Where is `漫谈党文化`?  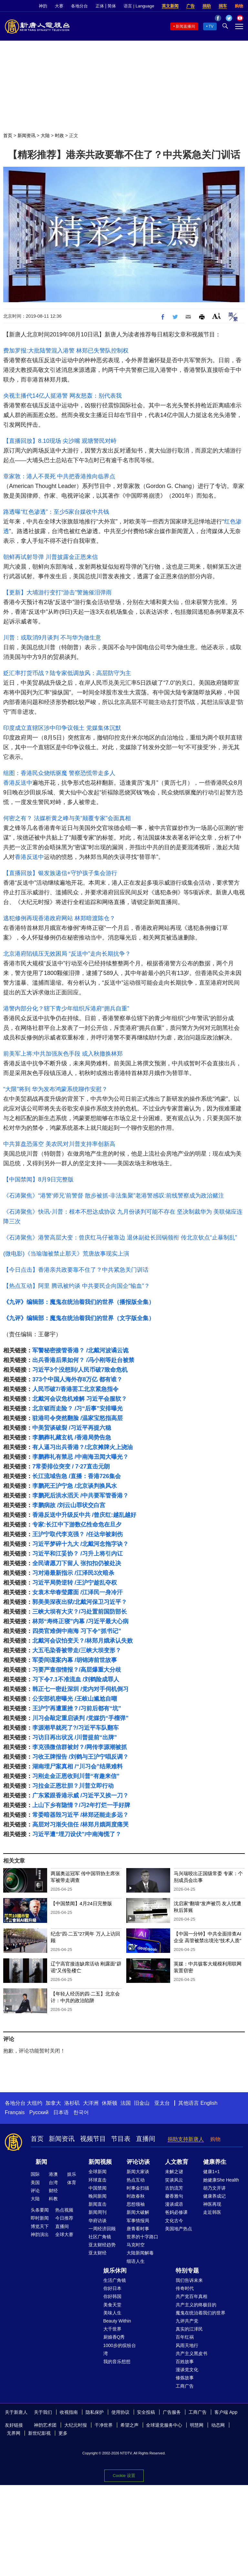
漫谈党文化 is located at coordinates (187, 2369).